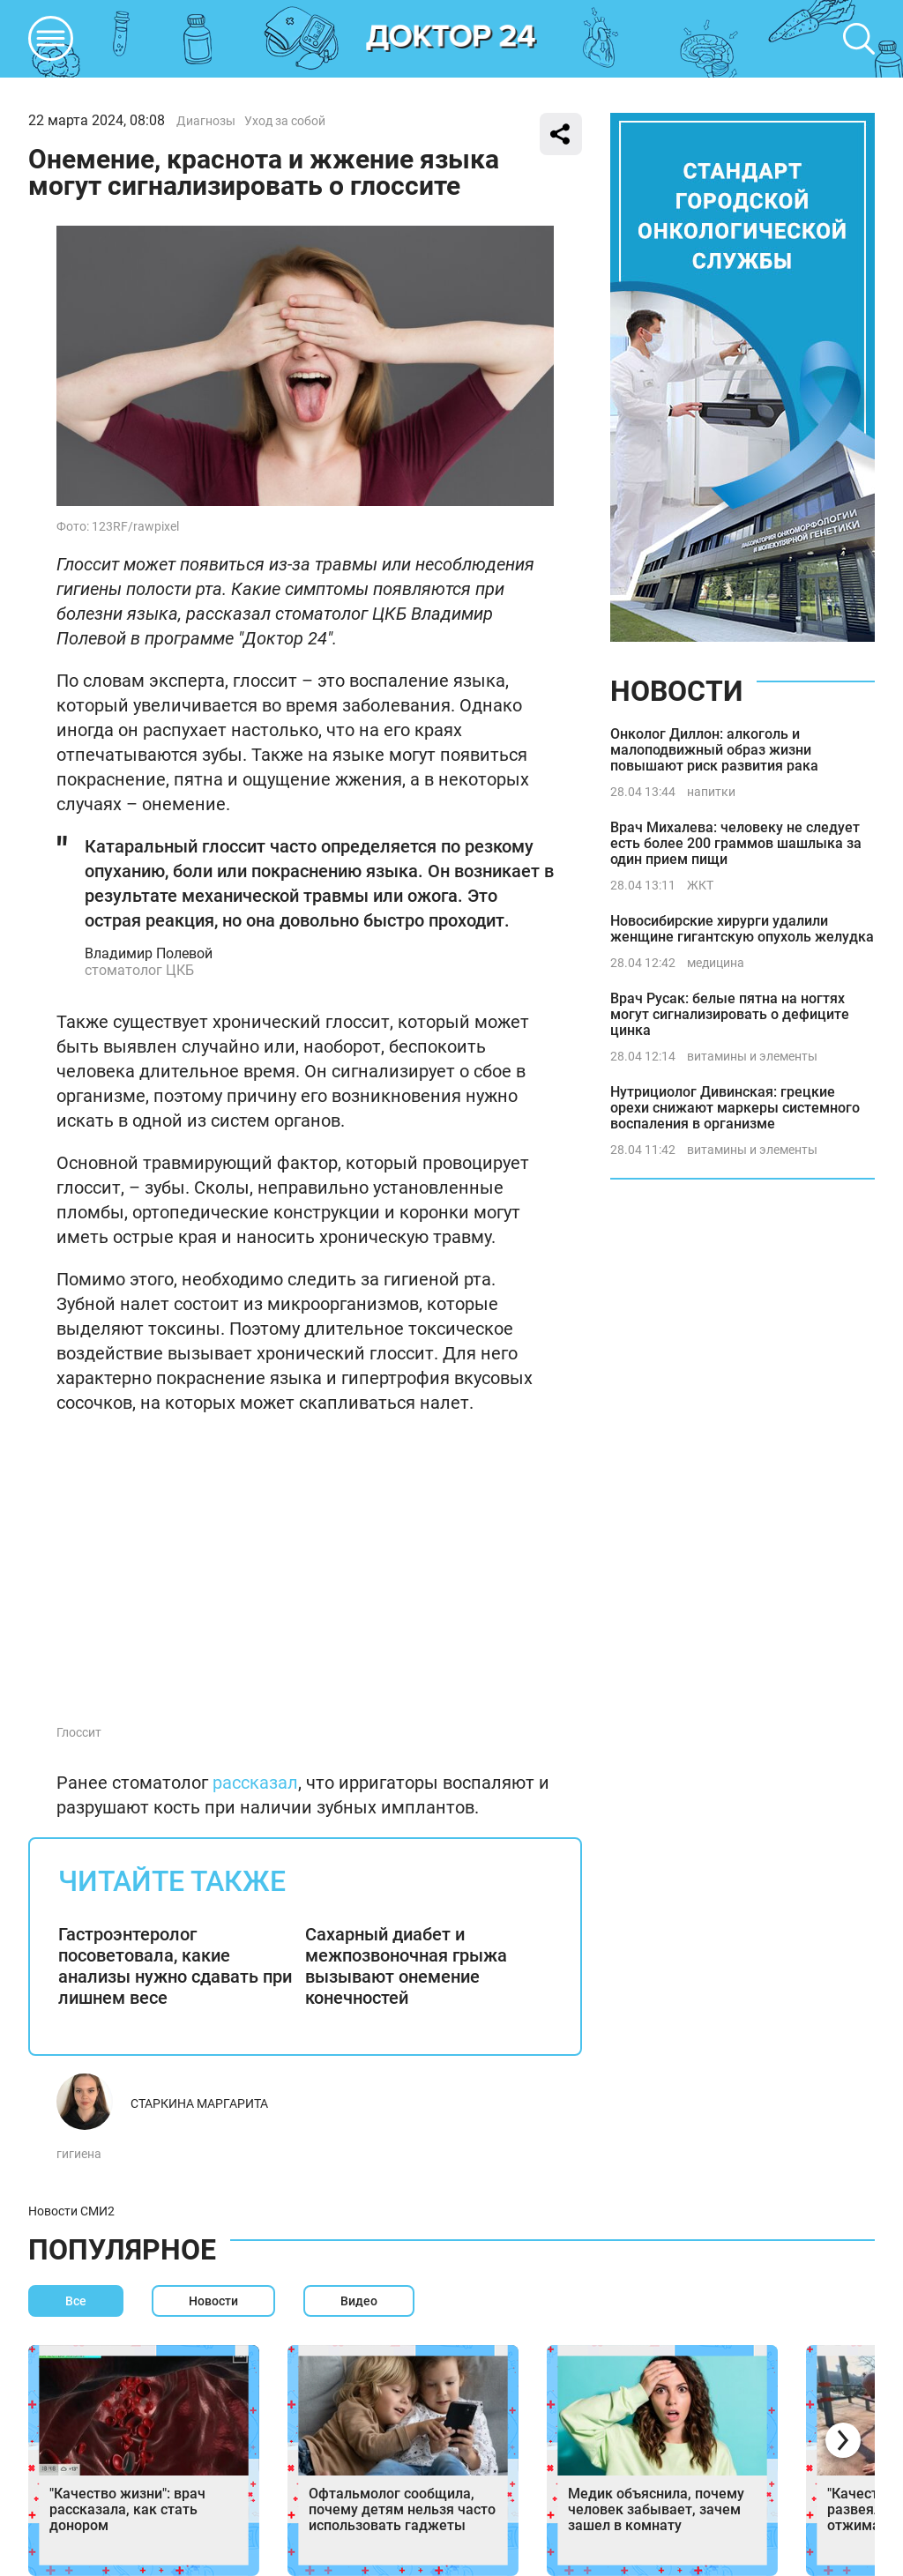 The image size is (903, 2576). I want to click on витамины и элементы, so click(752, 1056).